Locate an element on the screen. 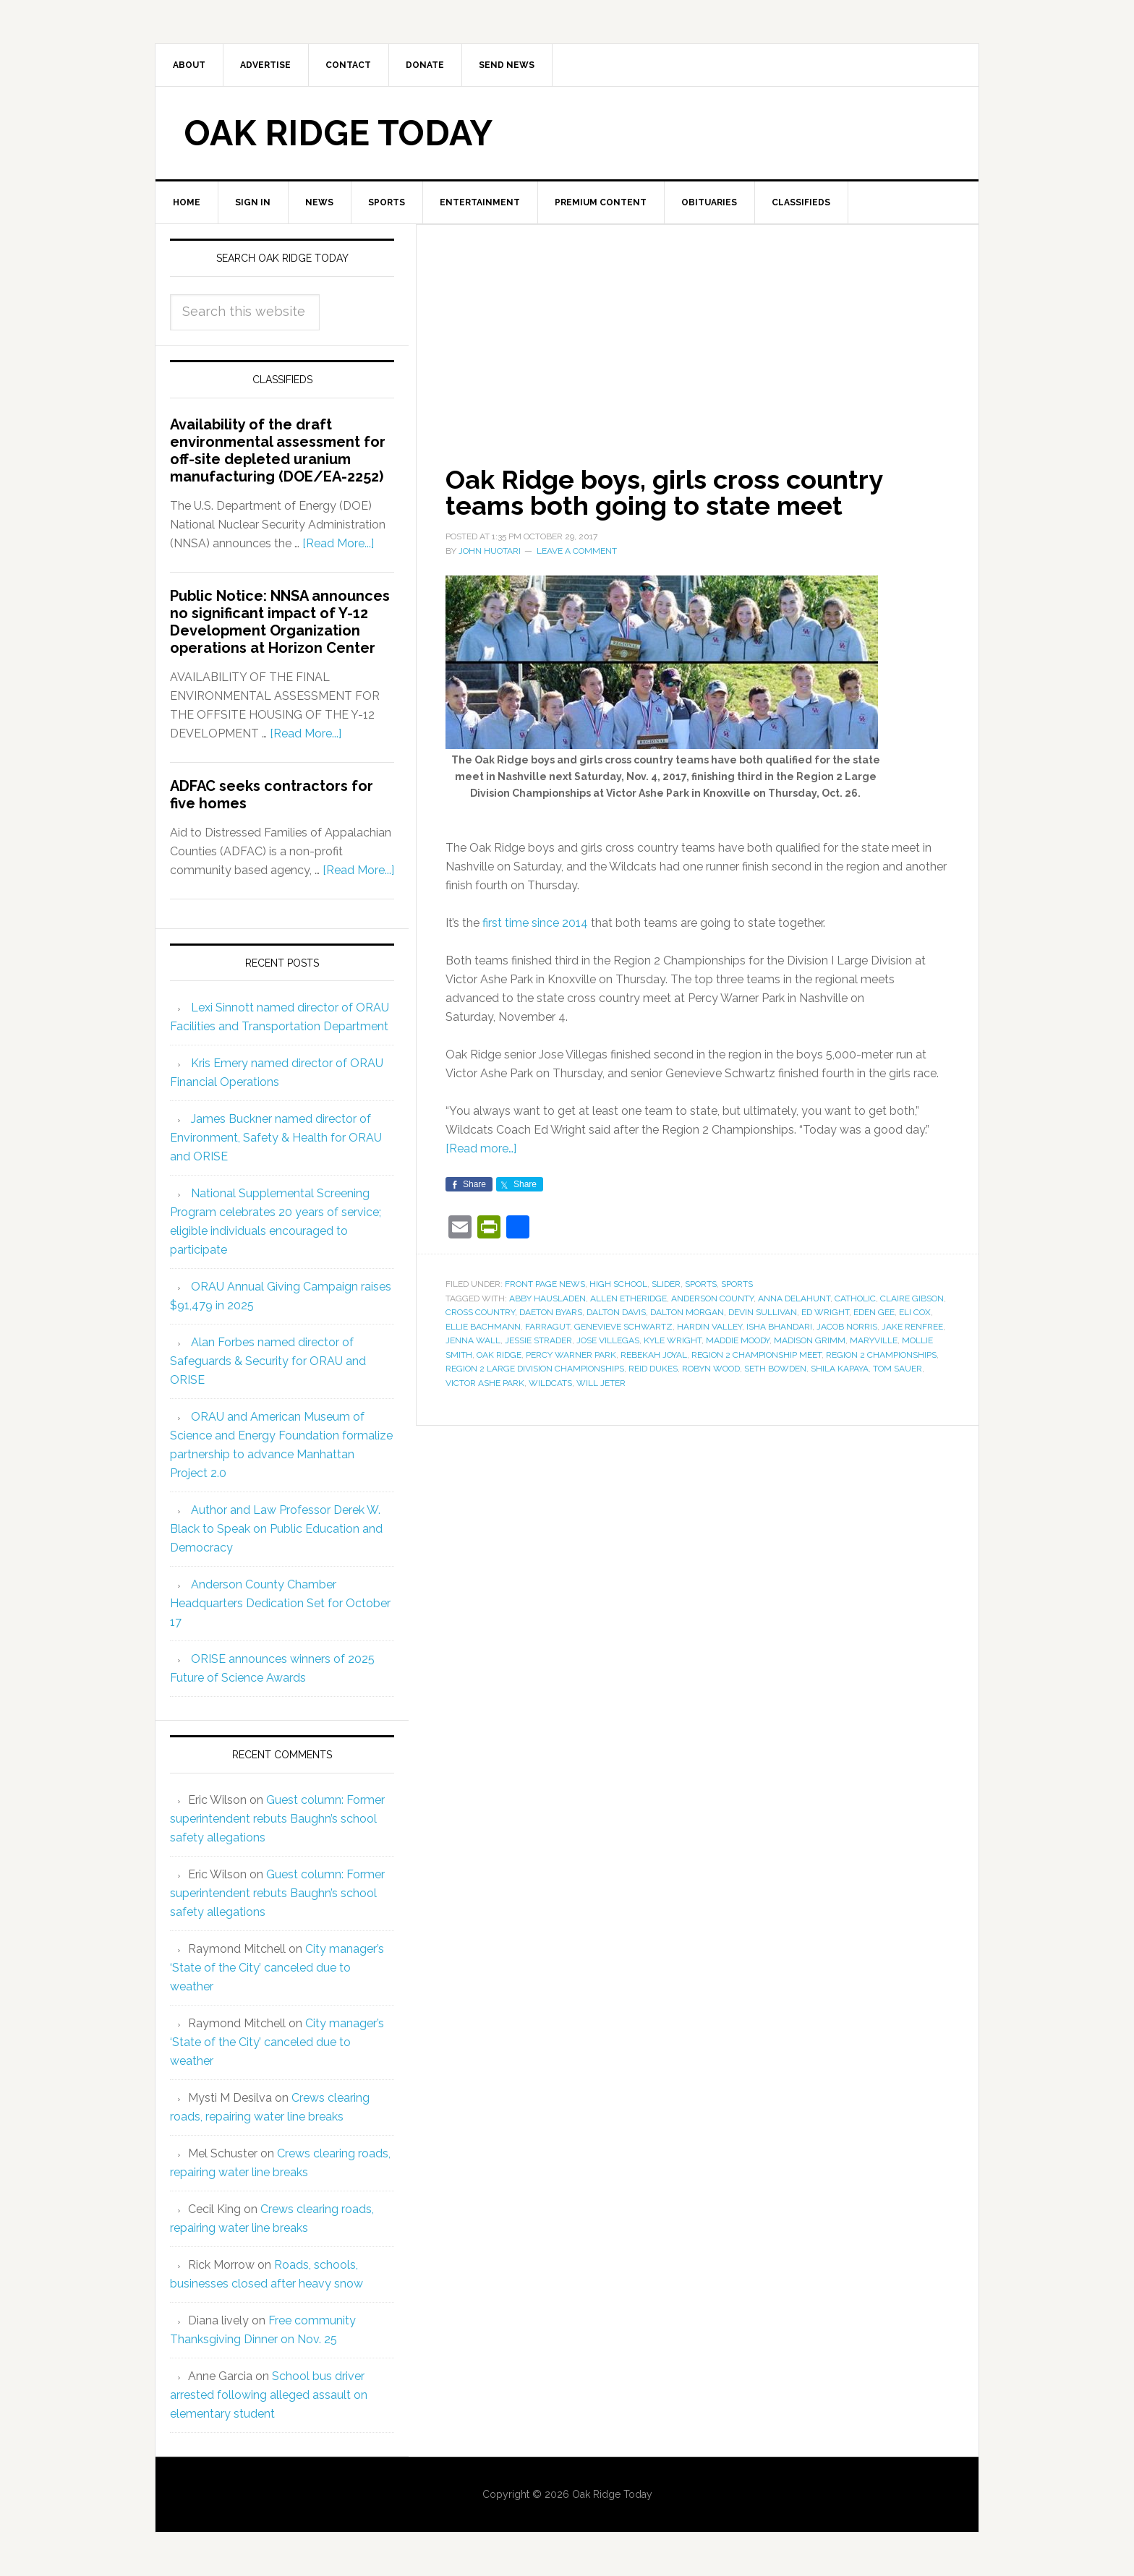 Image resolution: width=1134 pixels, height=2576 pixels. City manager’s ‘State of the City’ canceled due to weather is located at coordinates (277, 1967).